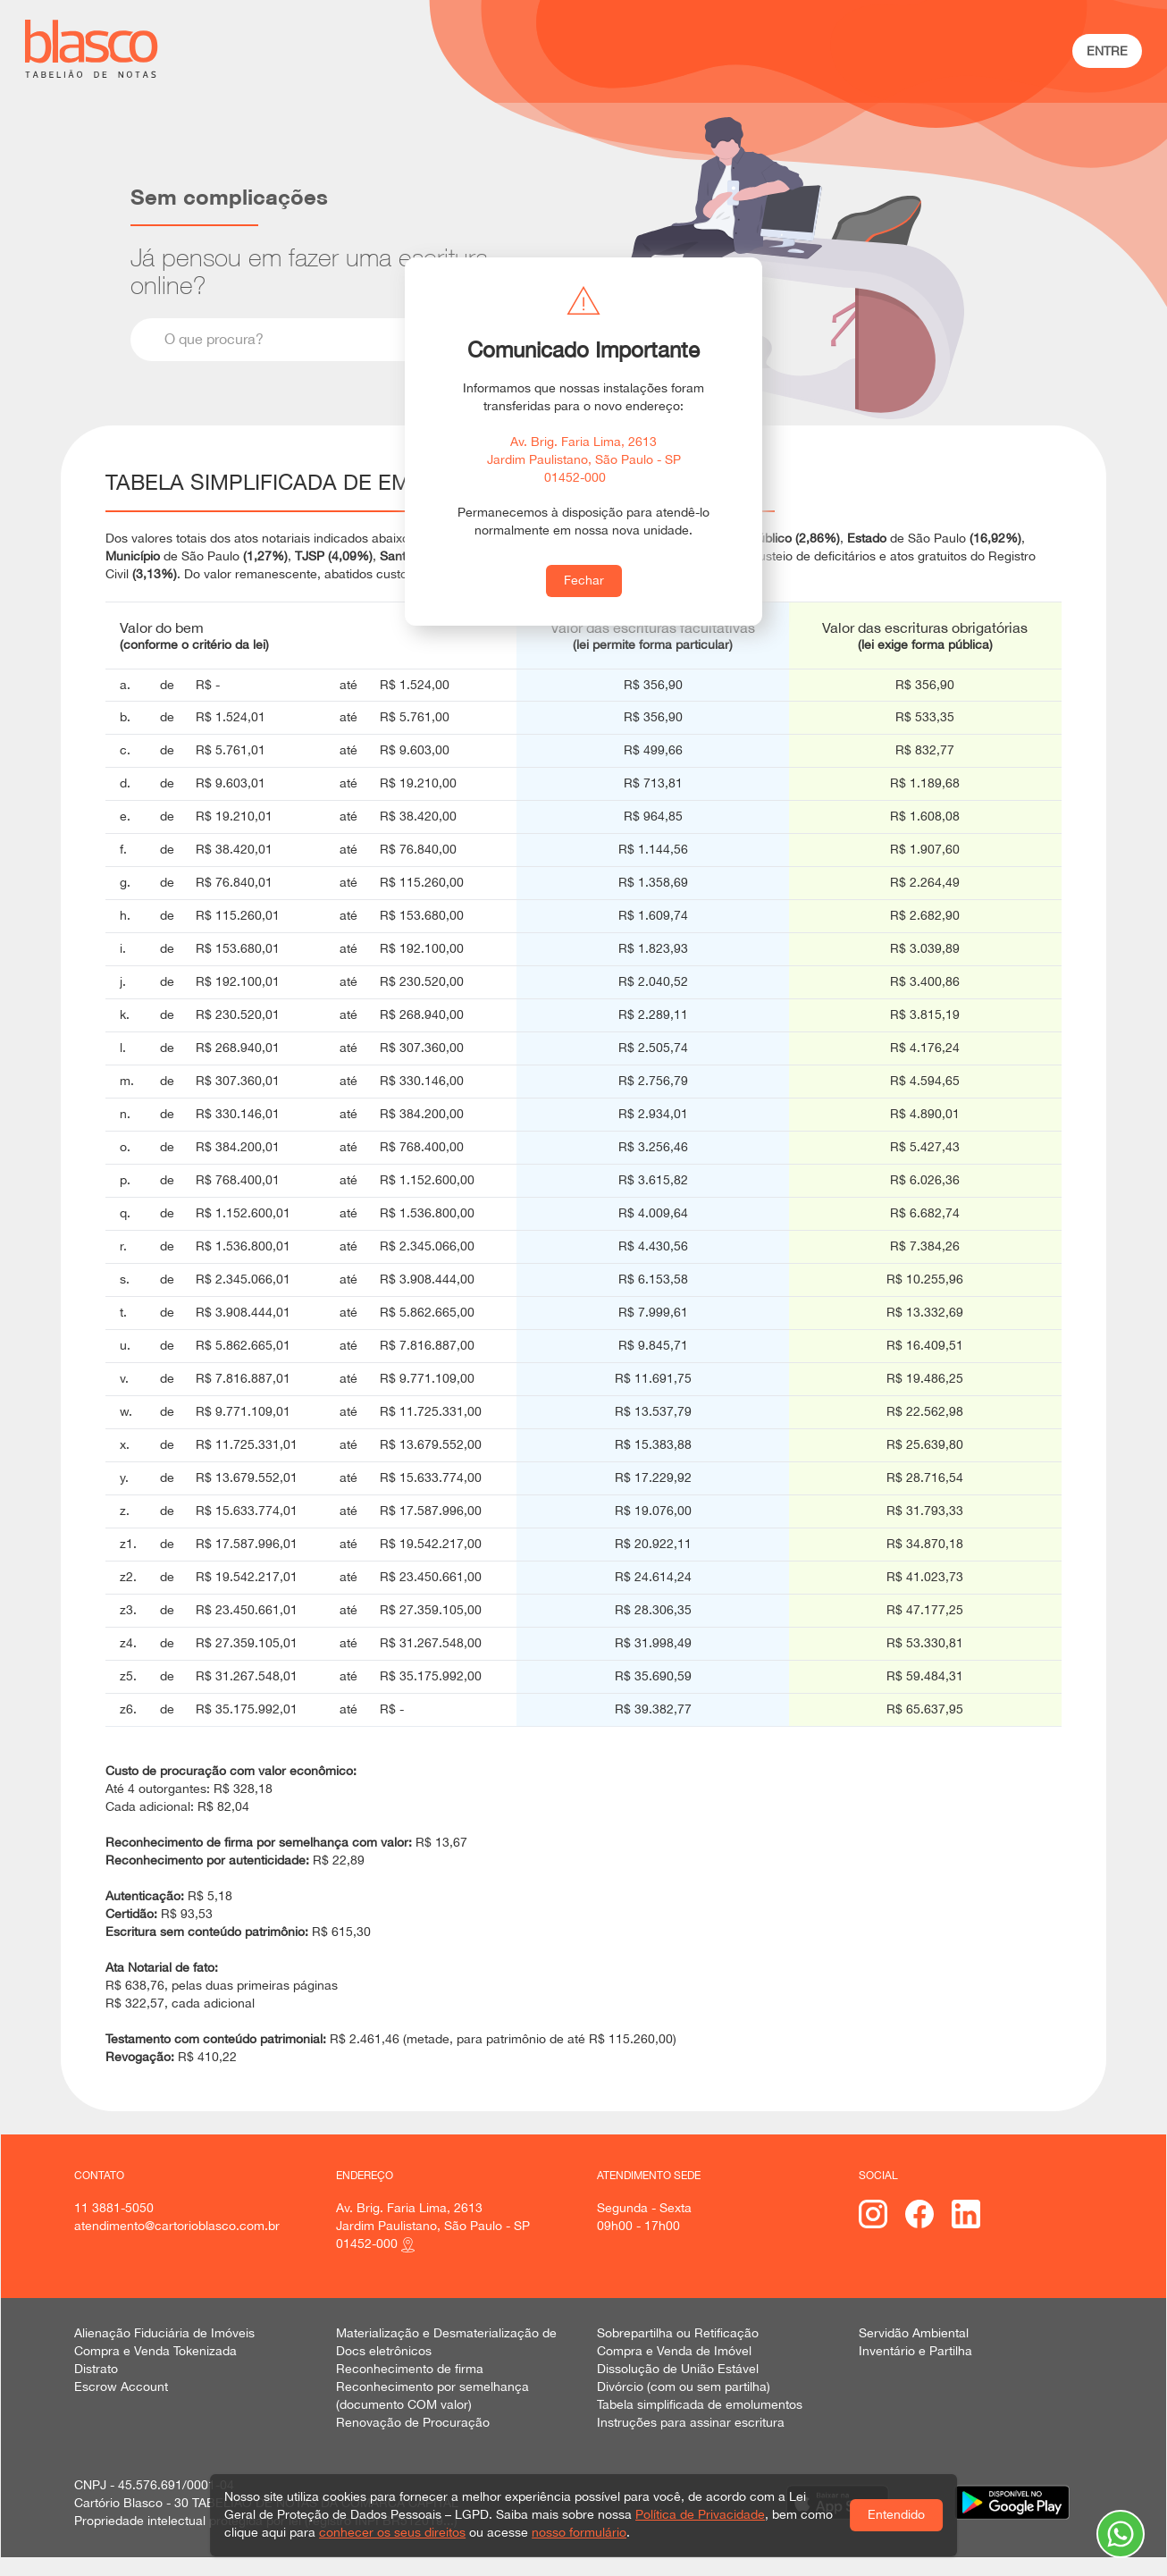 The image size is (1167, 2576). What do you see at coordinates (164, 2333) in the screenshot?
I see `Alienação Fiduciária de Imóveis` at bounding box center [164, 2333].